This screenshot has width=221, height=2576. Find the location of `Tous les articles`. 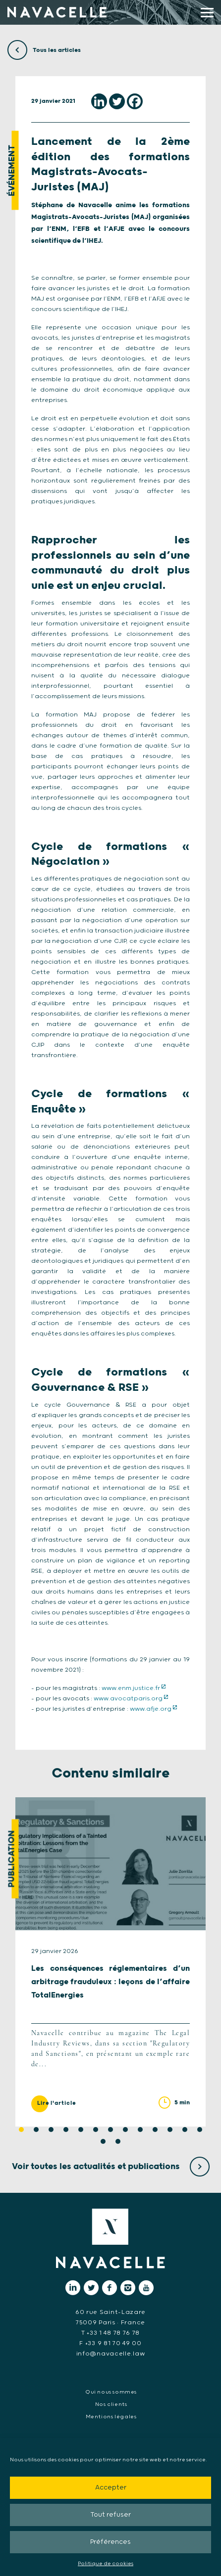

Tous les articles is located at coordinates (44, 50).